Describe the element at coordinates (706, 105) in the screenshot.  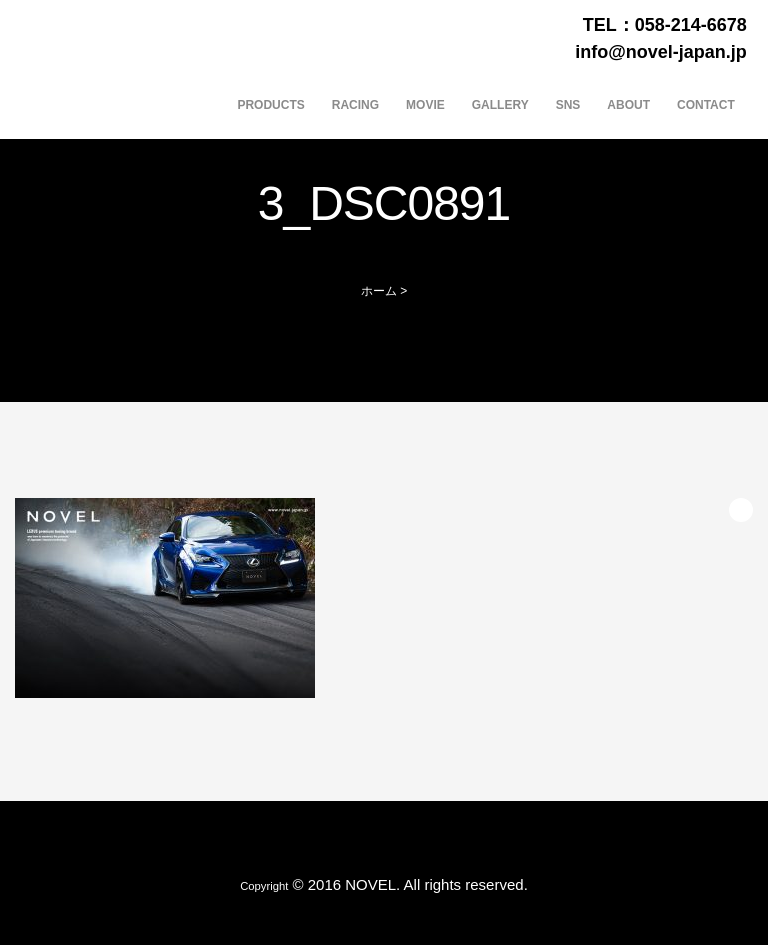
I see `CONTACT` at that location.